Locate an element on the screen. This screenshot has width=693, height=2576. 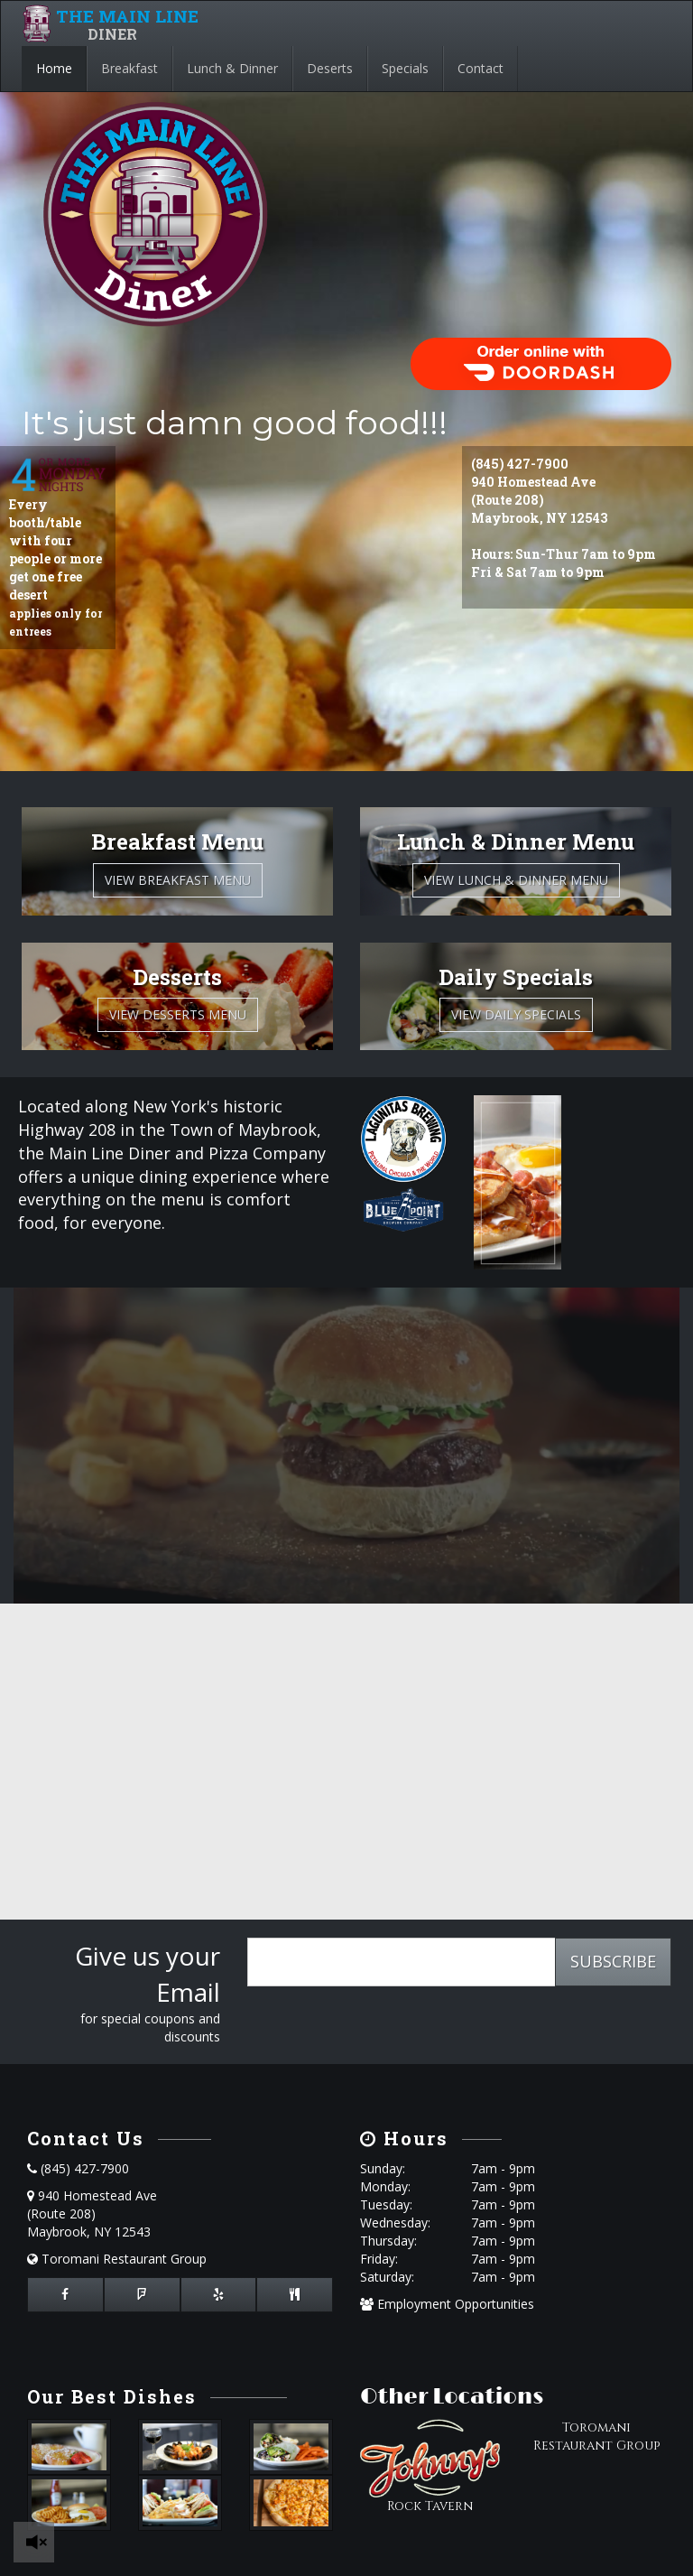
SUBSCRIBE is located at coordinates (613, 1961).